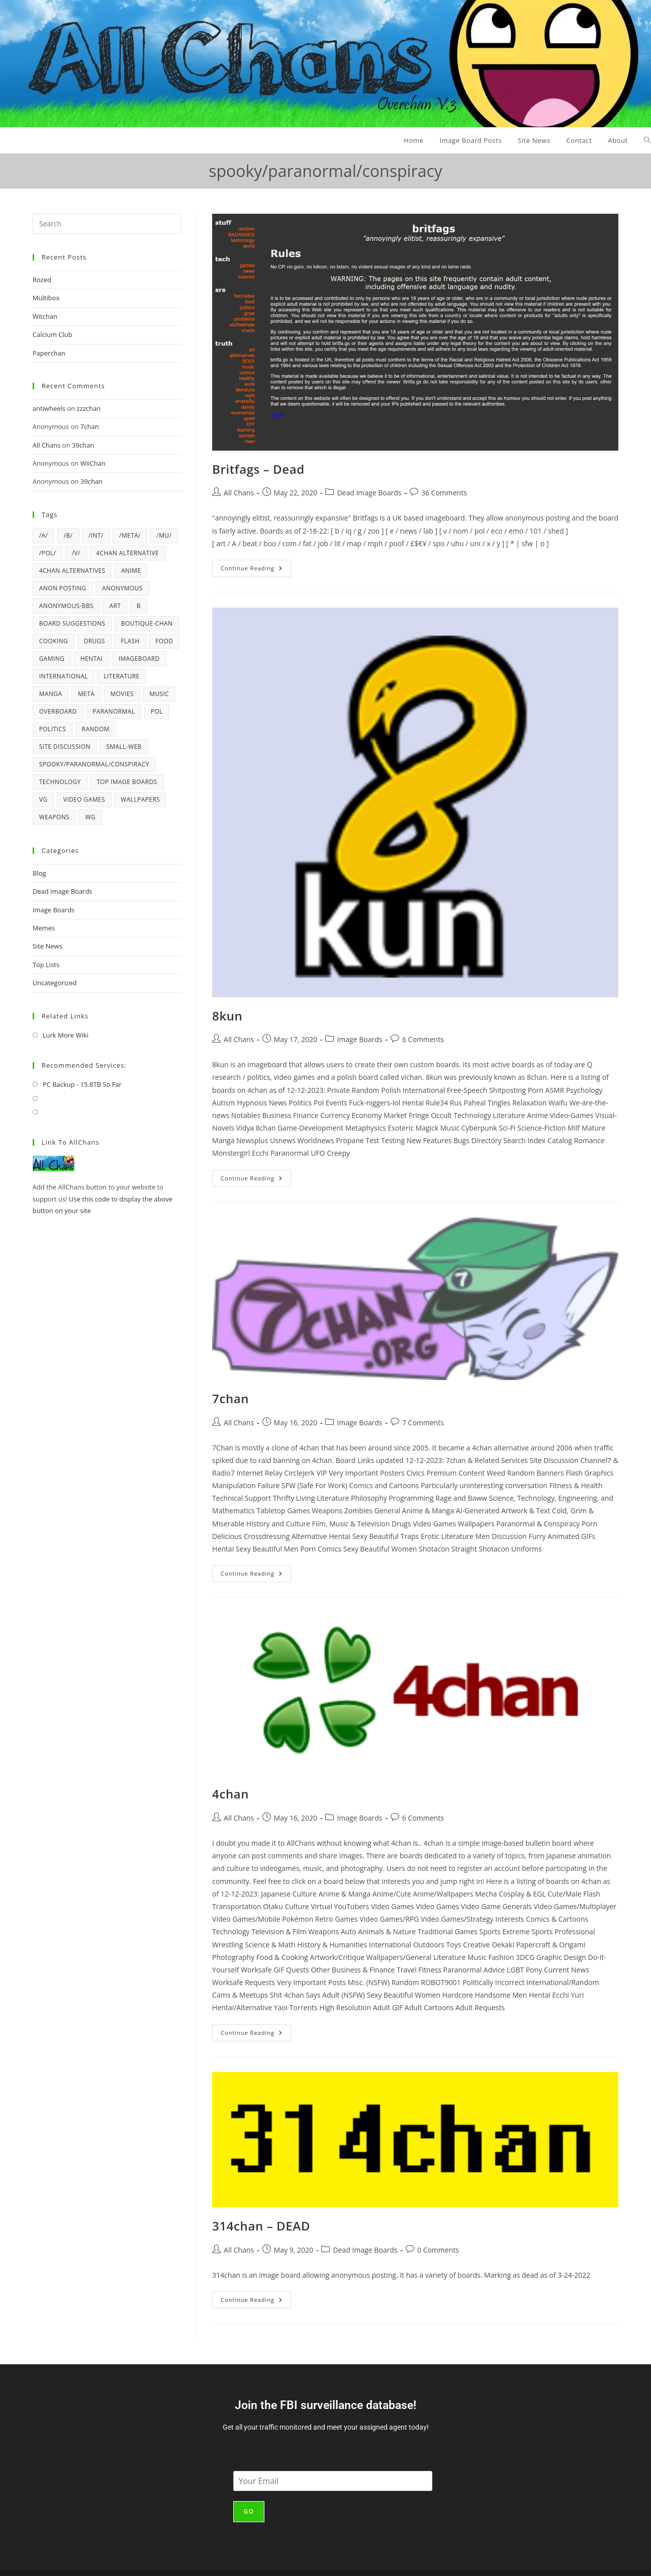 Image resolution: width=651 pixels, height=2576 pixels. Describe the element at coordinates (113, 711) in the screenshot. I see `paranormal [paranormal (9 items)]` at that location.